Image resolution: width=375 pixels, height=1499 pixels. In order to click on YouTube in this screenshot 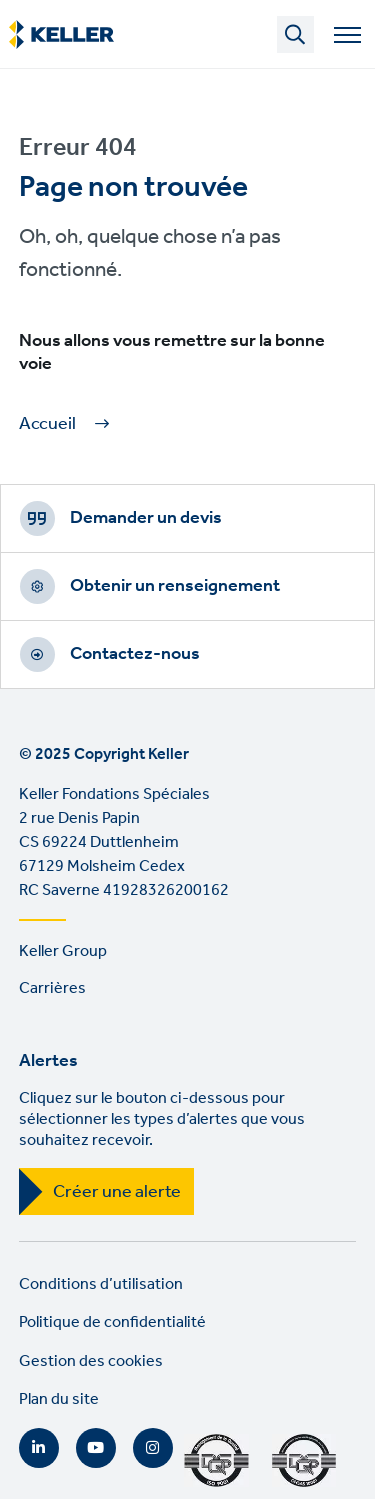, I will do `click(96, 1448)`.